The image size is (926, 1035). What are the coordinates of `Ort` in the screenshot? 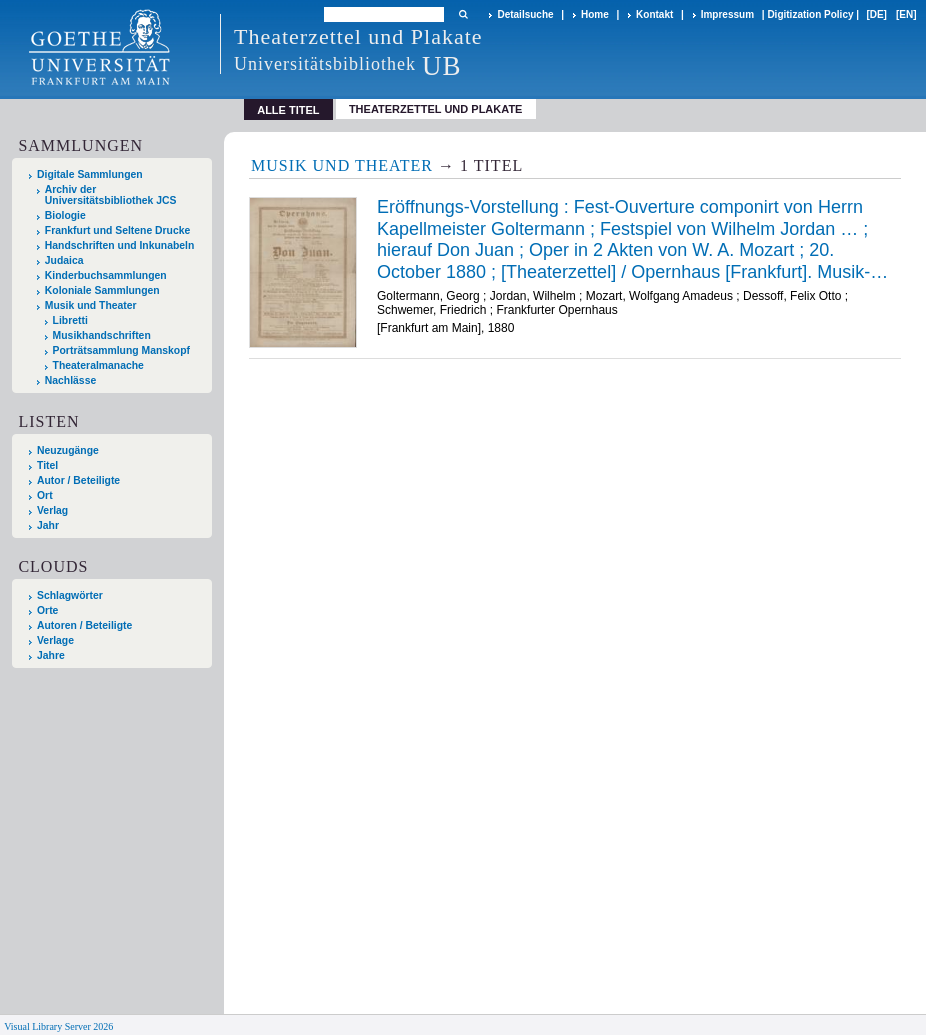 It's located at (45, 495).